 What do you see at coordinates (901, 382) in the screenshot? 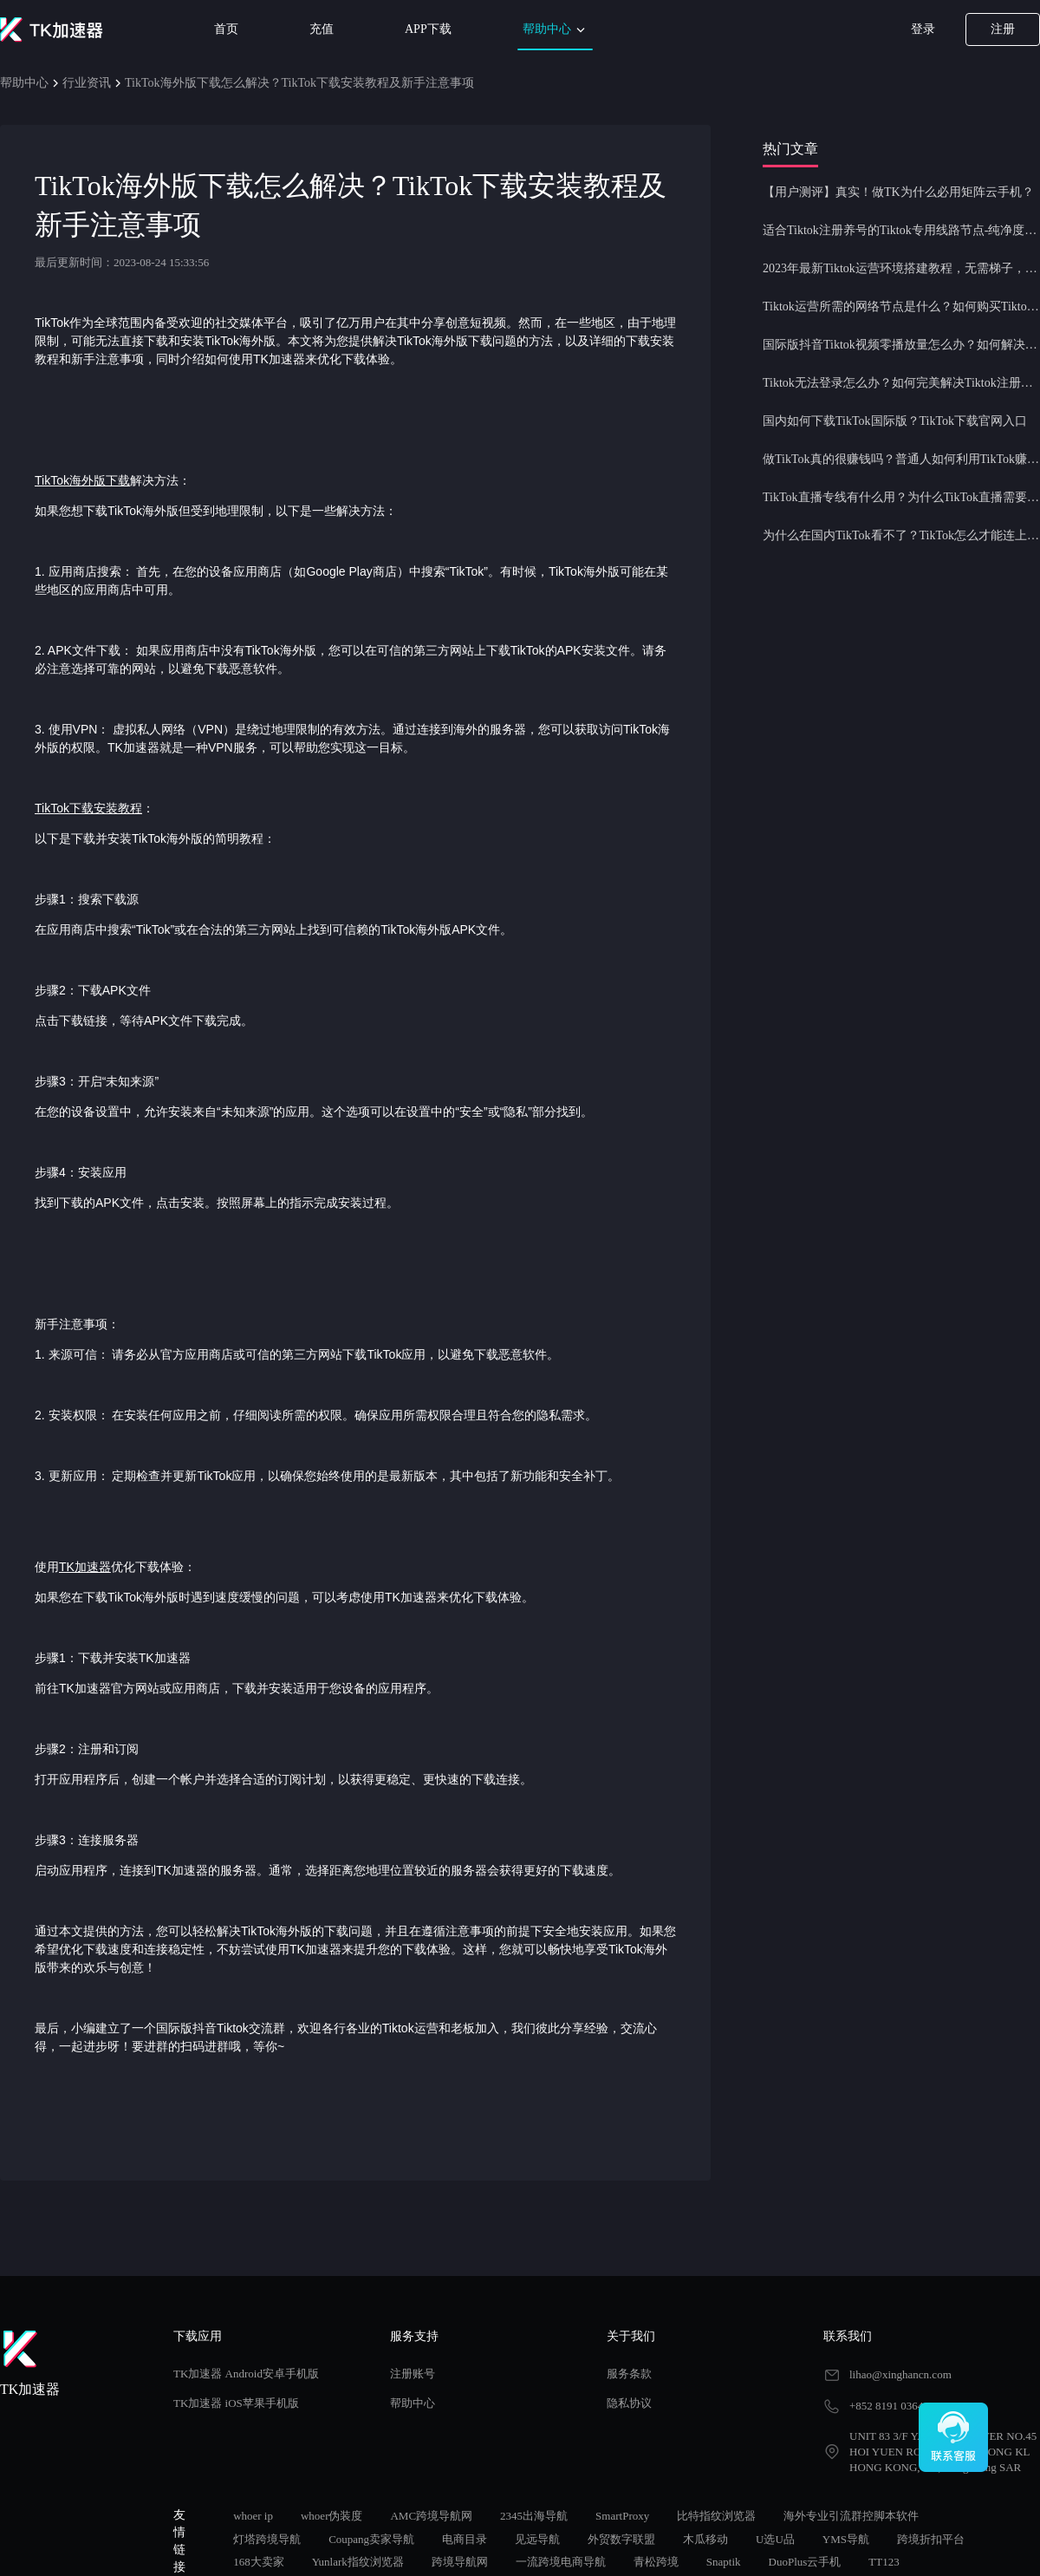
I see `Tiktok无法登录怎么办？如何完美解决Tiktok注册登录问题？` at bounding box center [901, 382].